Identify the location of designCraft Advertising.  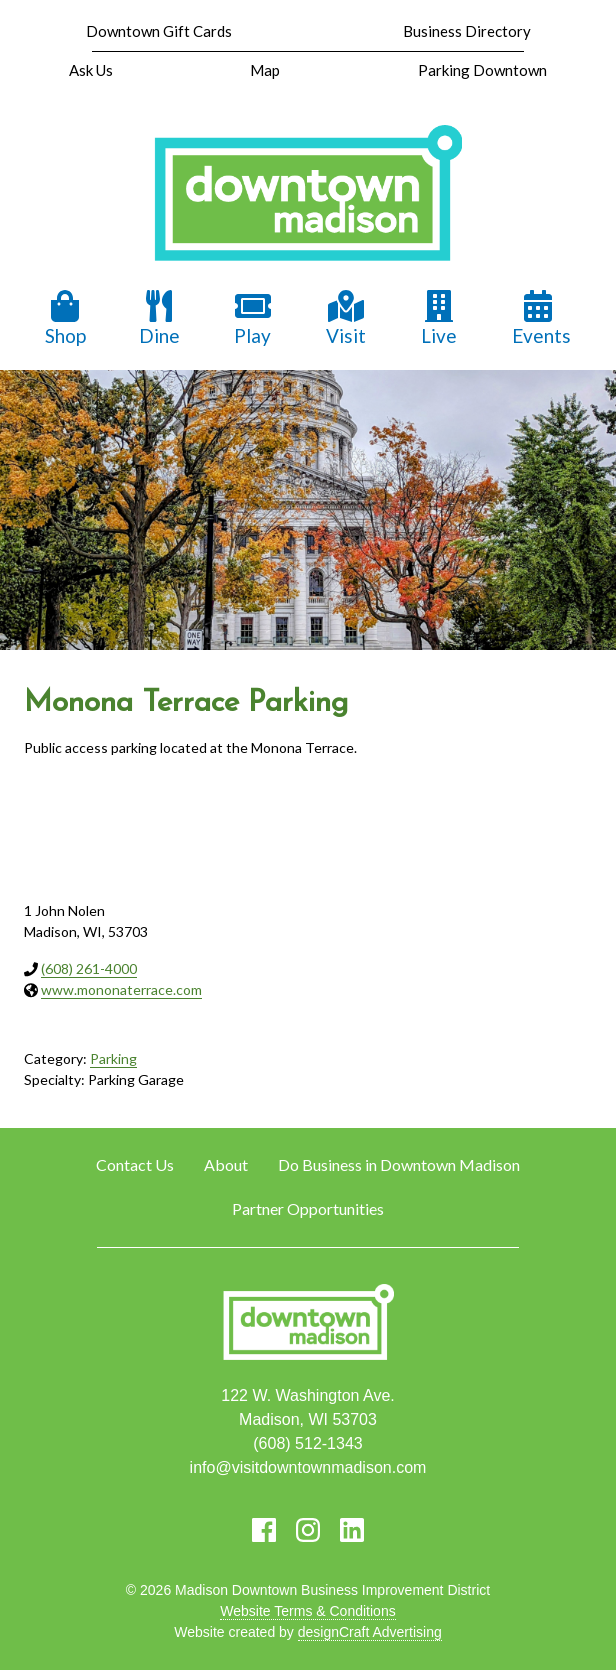
(370, 1632).